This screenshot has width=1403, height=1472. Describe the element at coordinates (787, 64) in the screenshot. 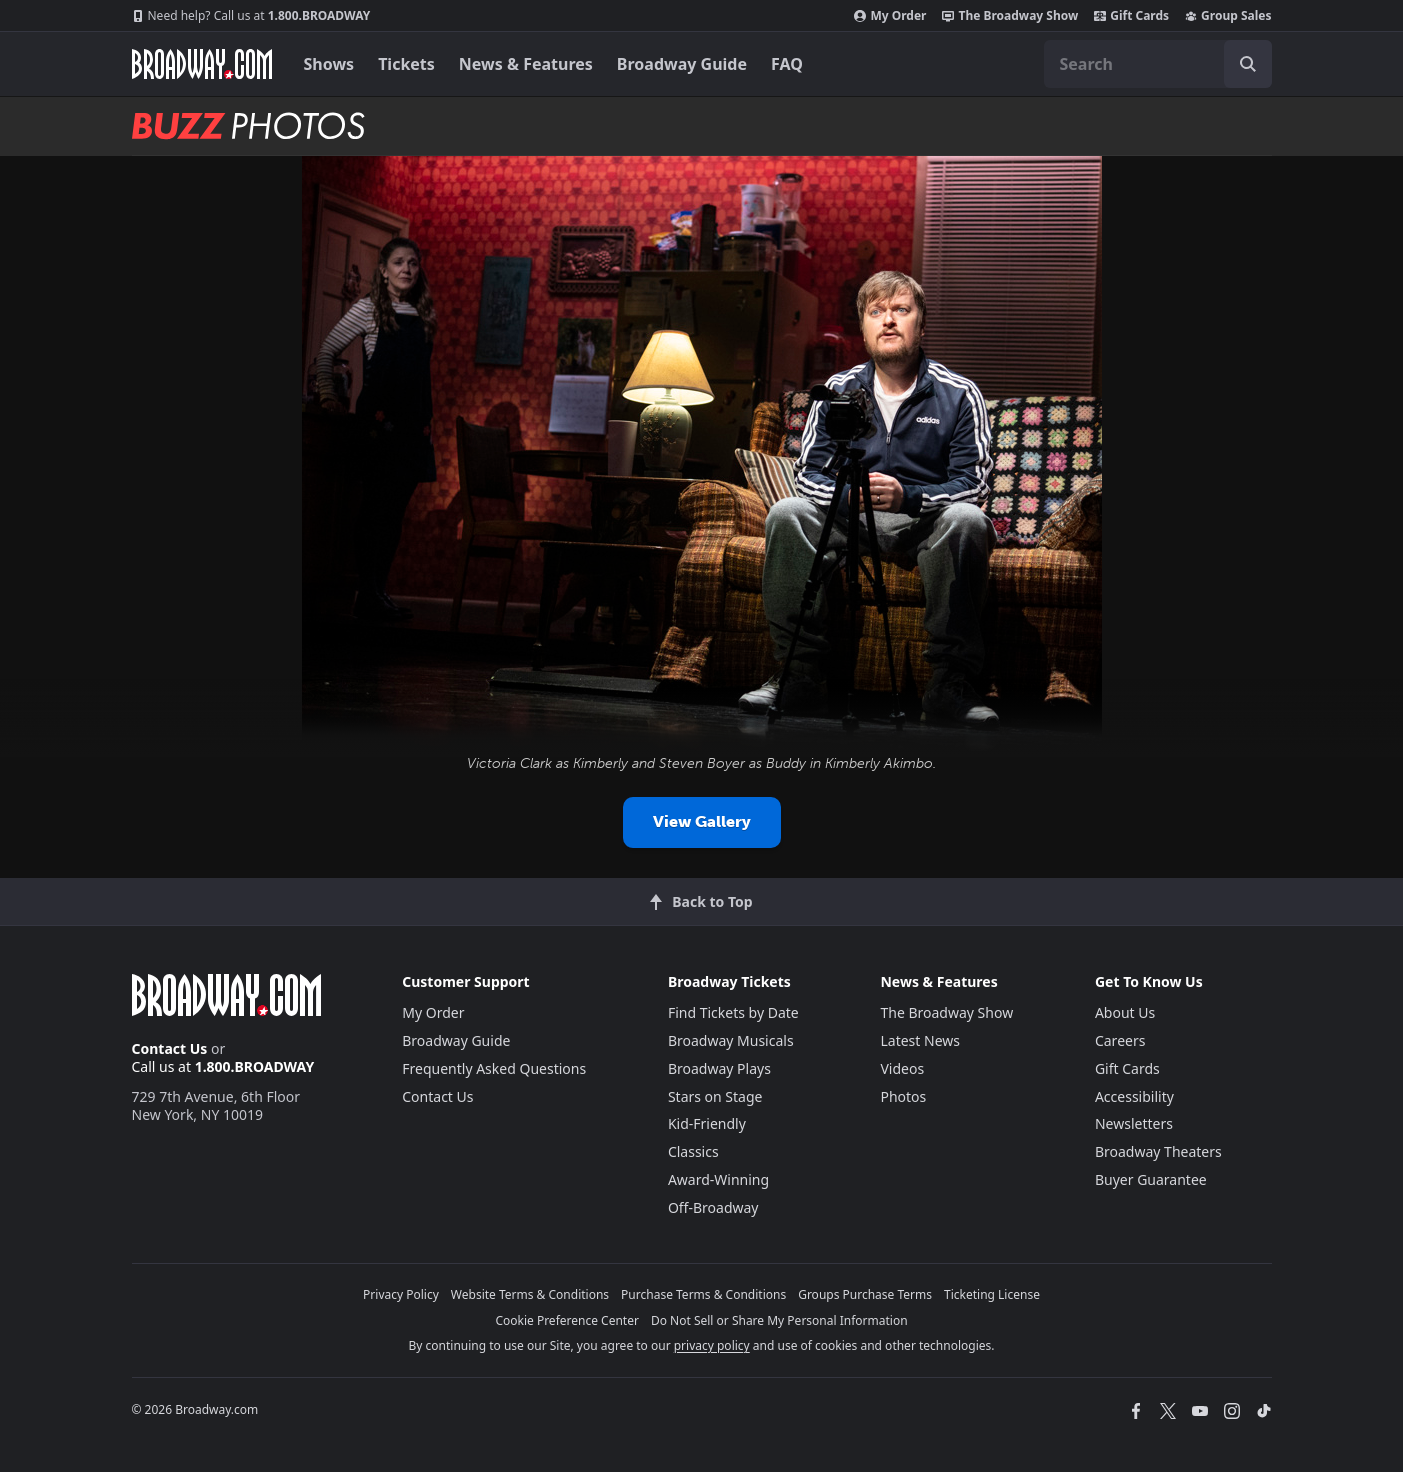

I see `FAQ` at that location.